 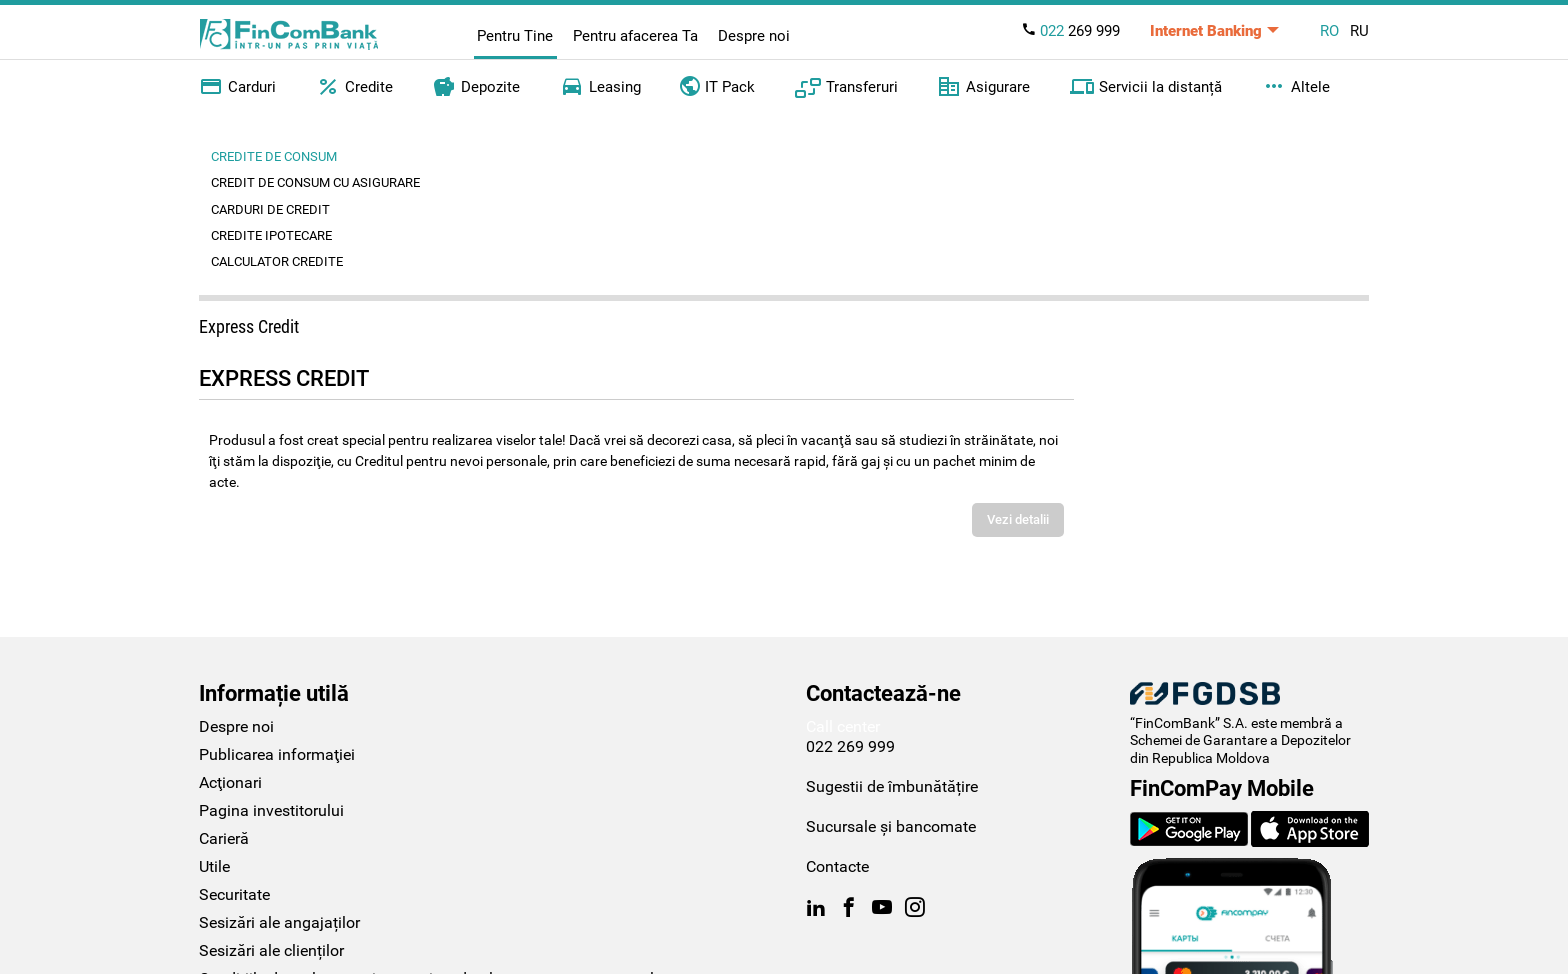 I want to click on Sesizări ale angajaților, so click(x=279, y=922).